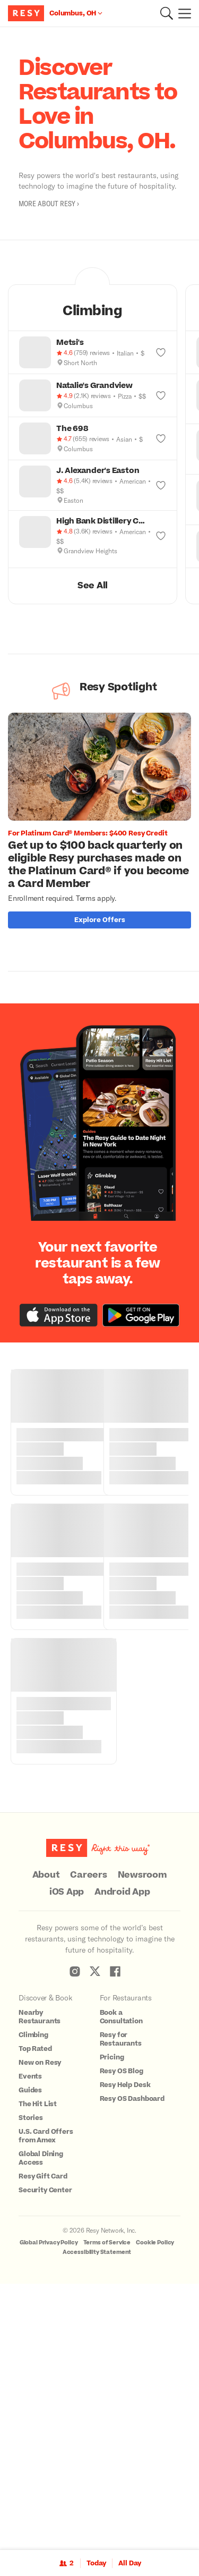 The image size is (199, 2576). What do you see at coordinates (160, 485) in the screenshot?
I see `[Update lists for J. Alexander's Easton]` at bounding box center [160, 485].